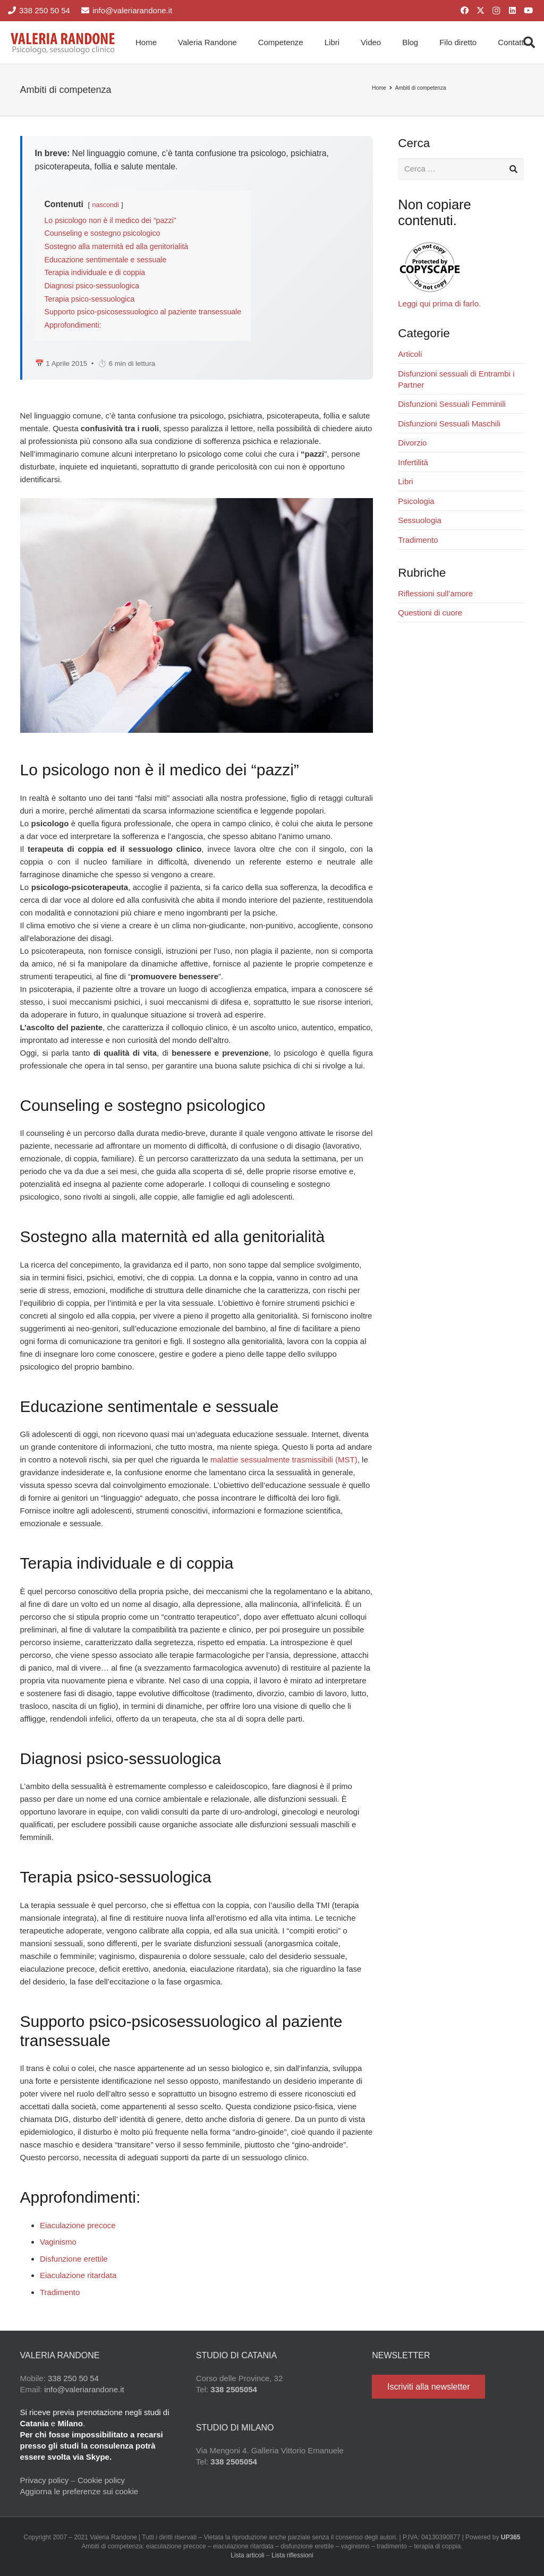  I want to click on 338 2505054, so click(233, 2389).